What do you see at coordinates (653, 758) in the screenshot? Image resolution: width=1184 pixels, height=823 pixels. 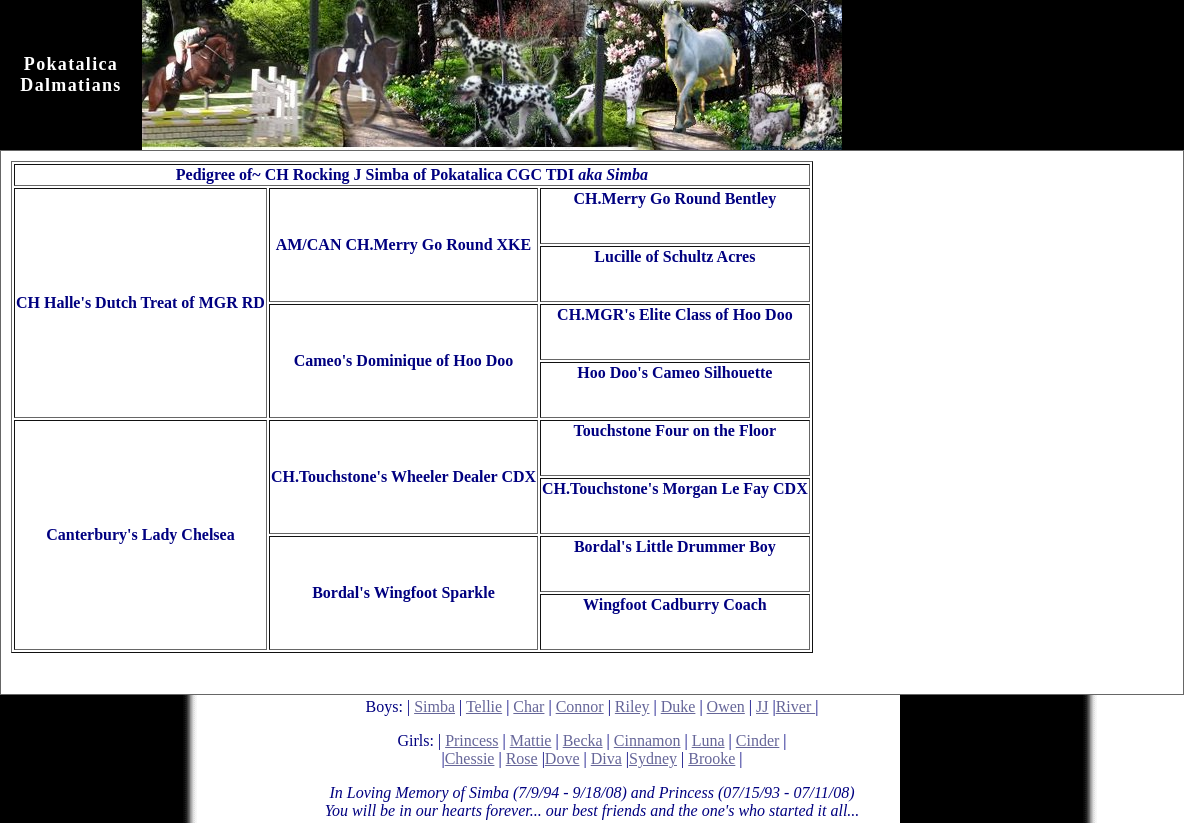 I see `Sydney` at bounding box center [653, 758].